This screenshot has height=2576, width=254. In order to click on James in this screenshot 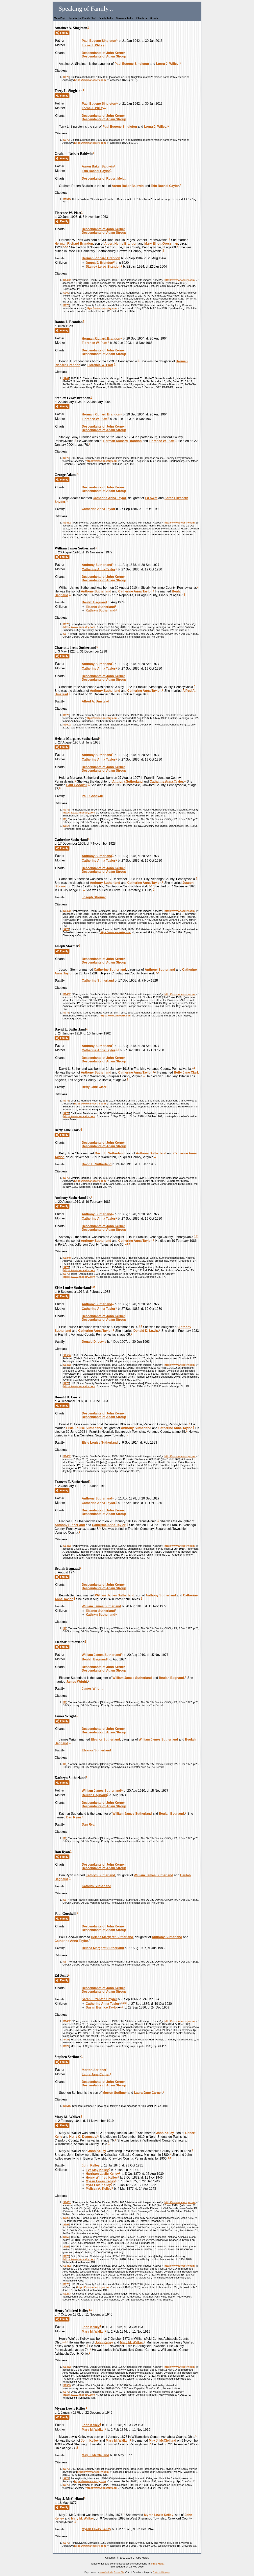, I will do `click(76, 1681)`.